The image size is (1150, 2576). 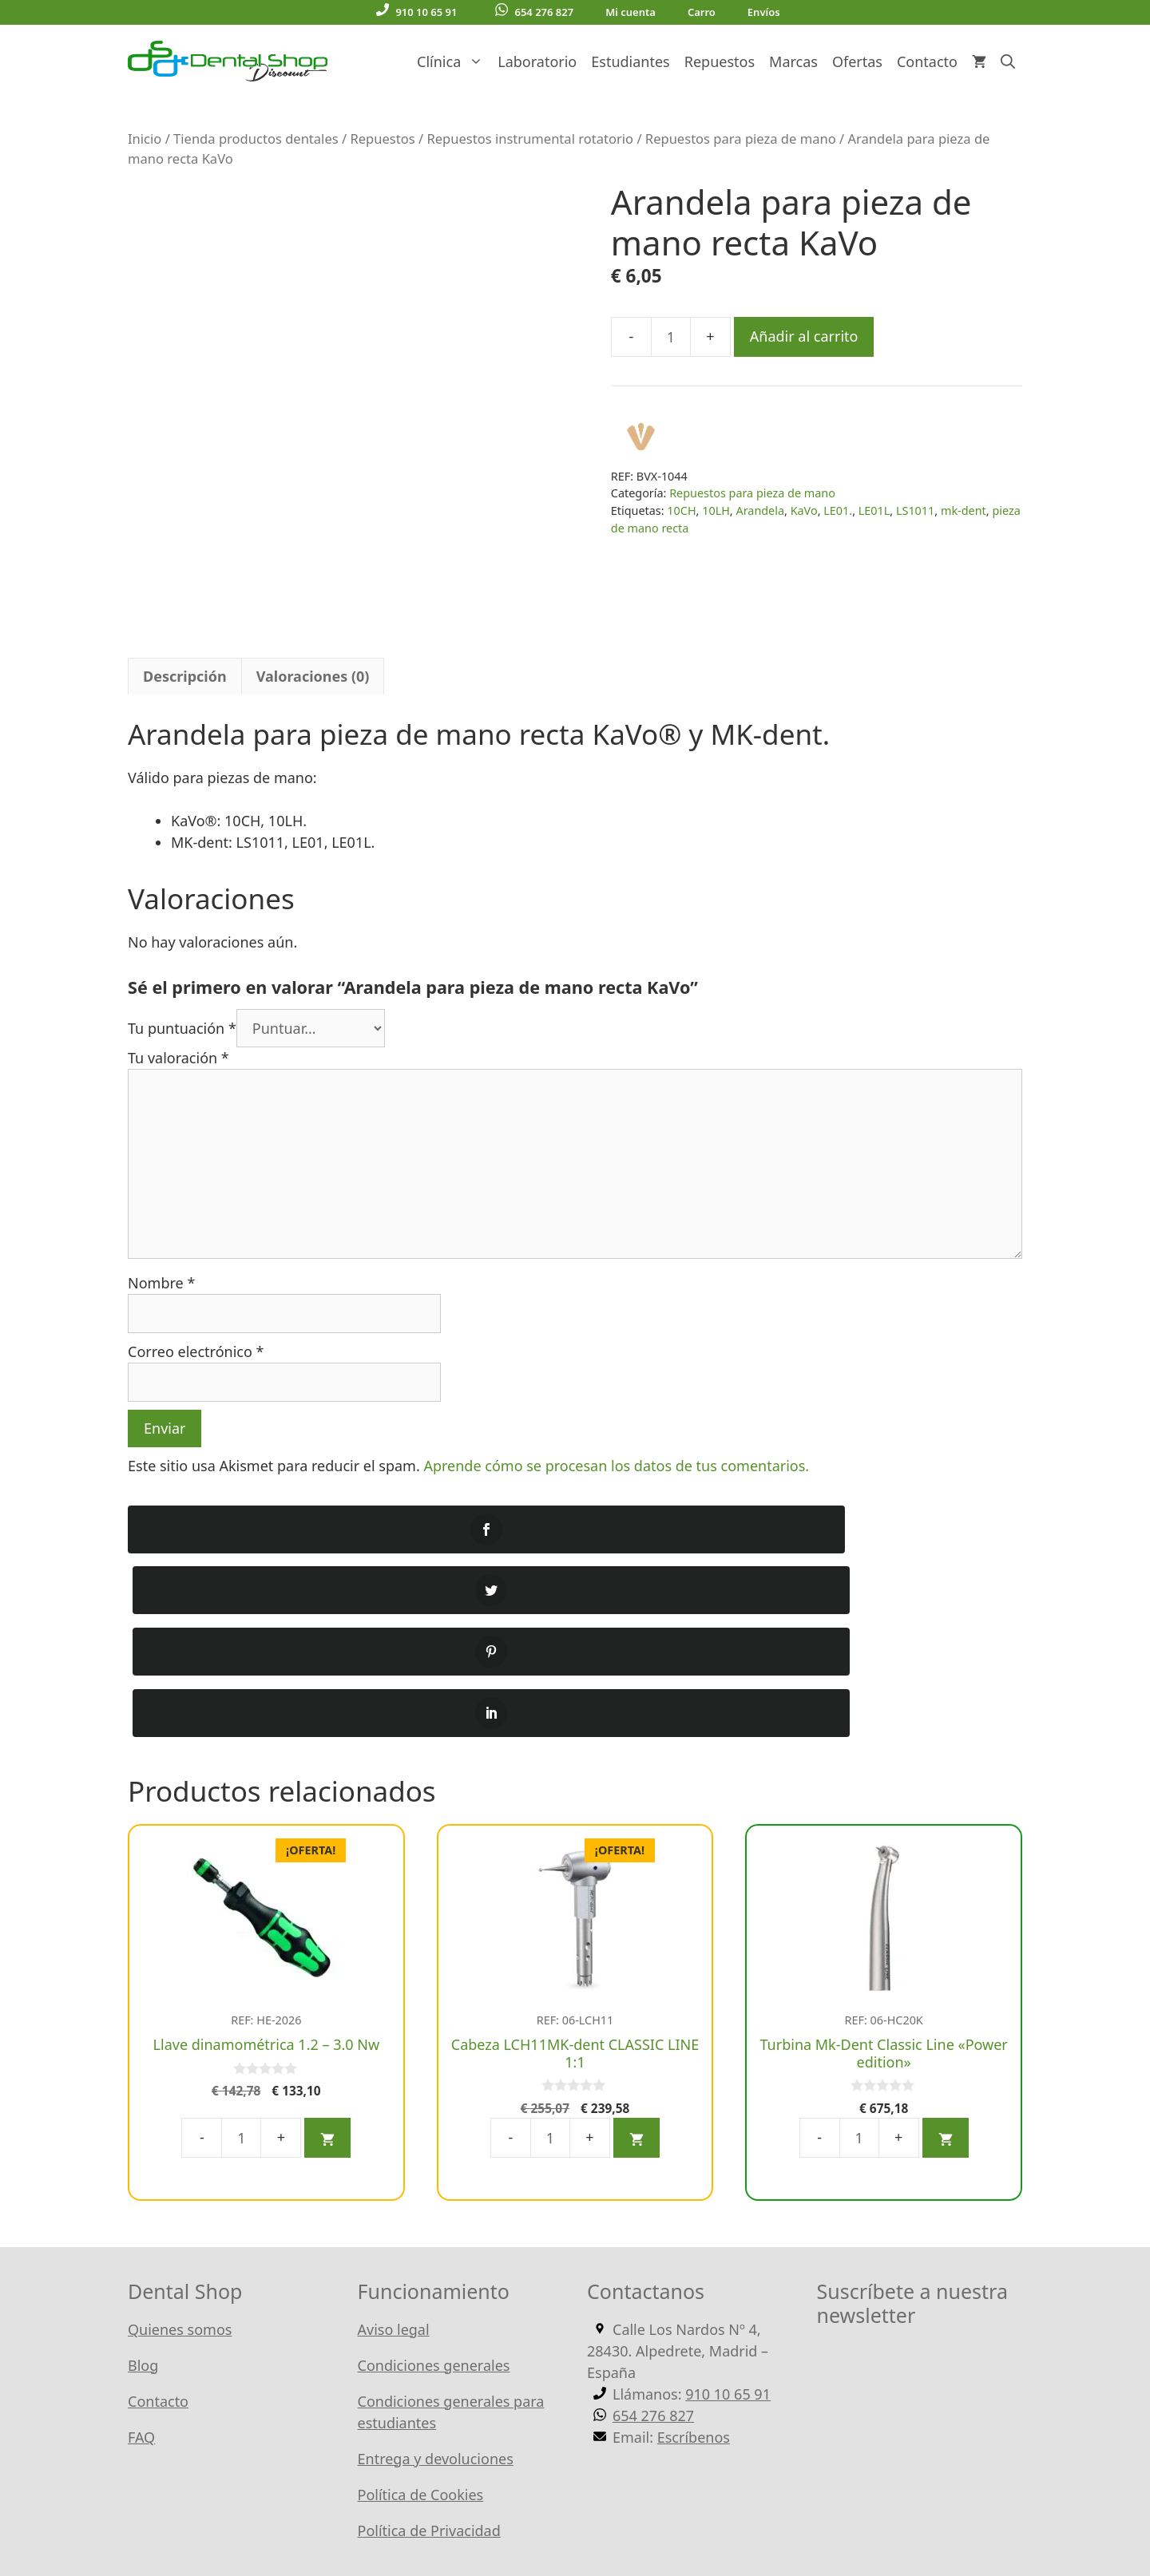 I want to click on Correo electrónico, so click(x=196, y=1351).